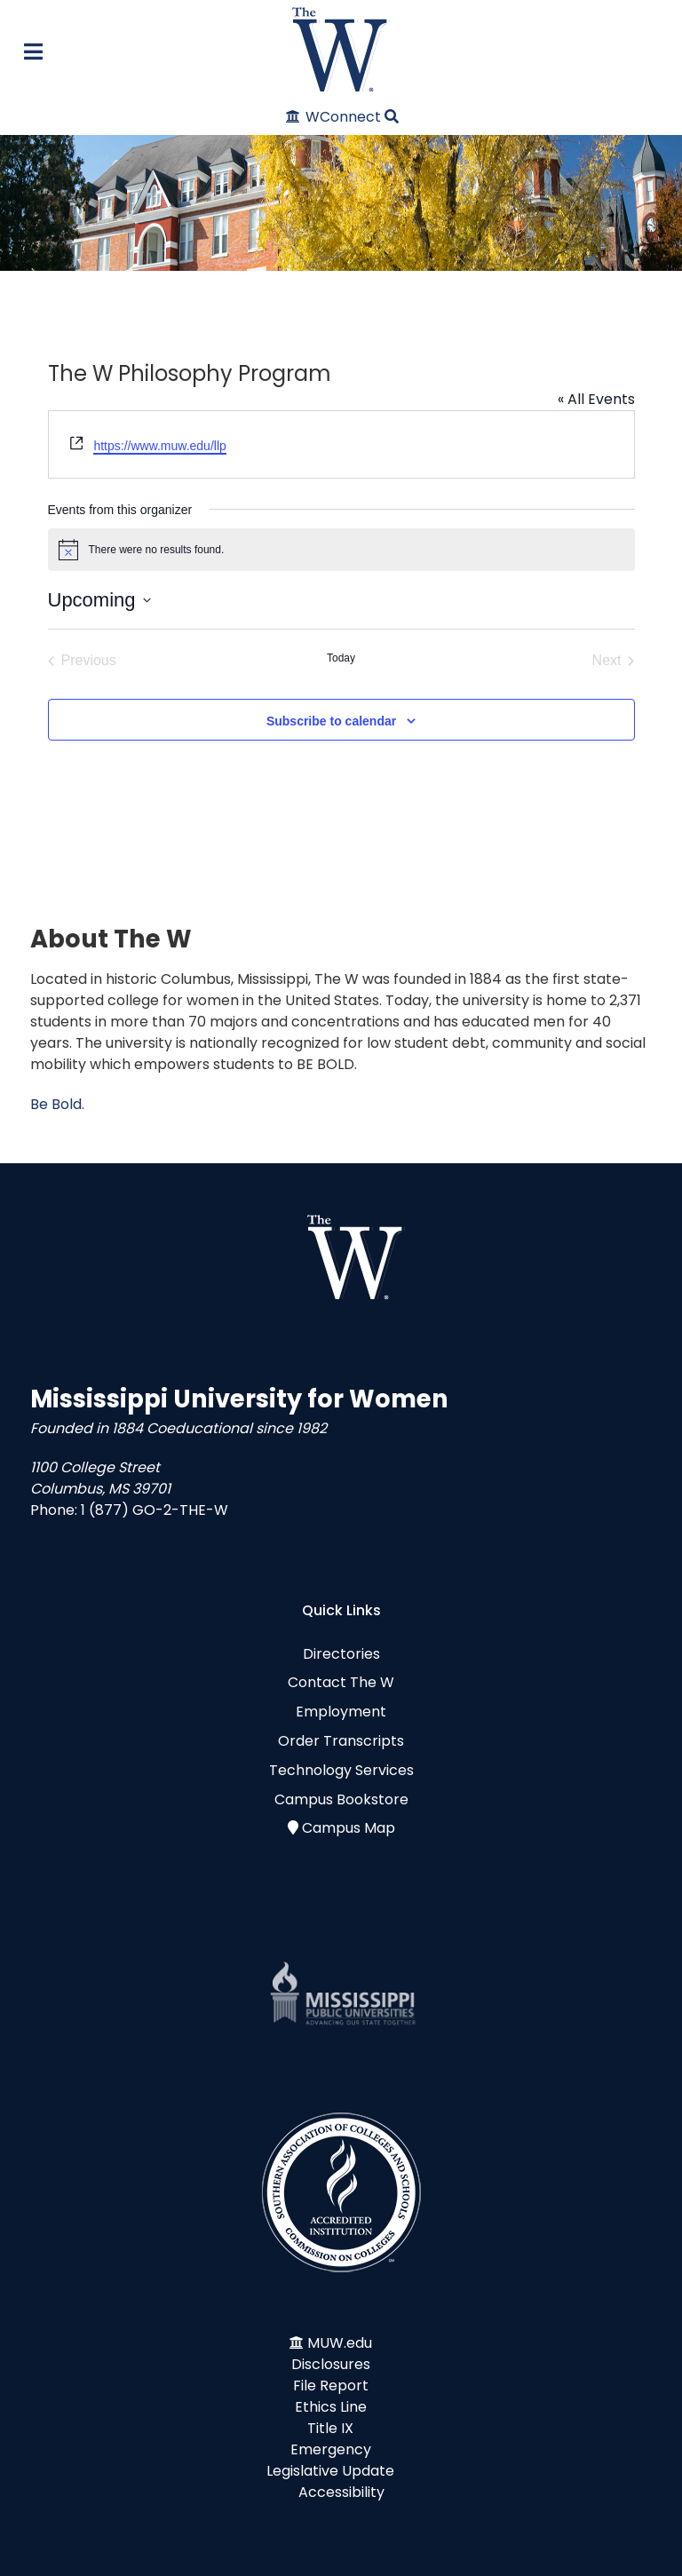  I want to click on Employment, so click(341, 1711).